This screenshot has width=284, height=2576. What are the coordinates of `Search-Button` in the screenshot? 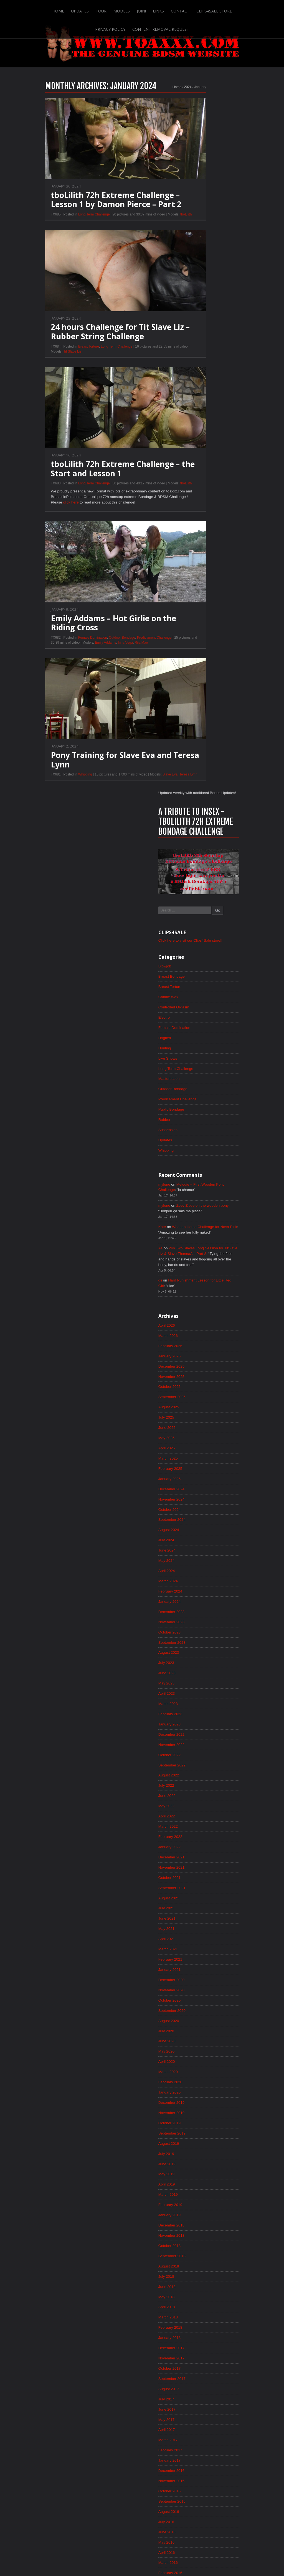 It's located at (185, 27).